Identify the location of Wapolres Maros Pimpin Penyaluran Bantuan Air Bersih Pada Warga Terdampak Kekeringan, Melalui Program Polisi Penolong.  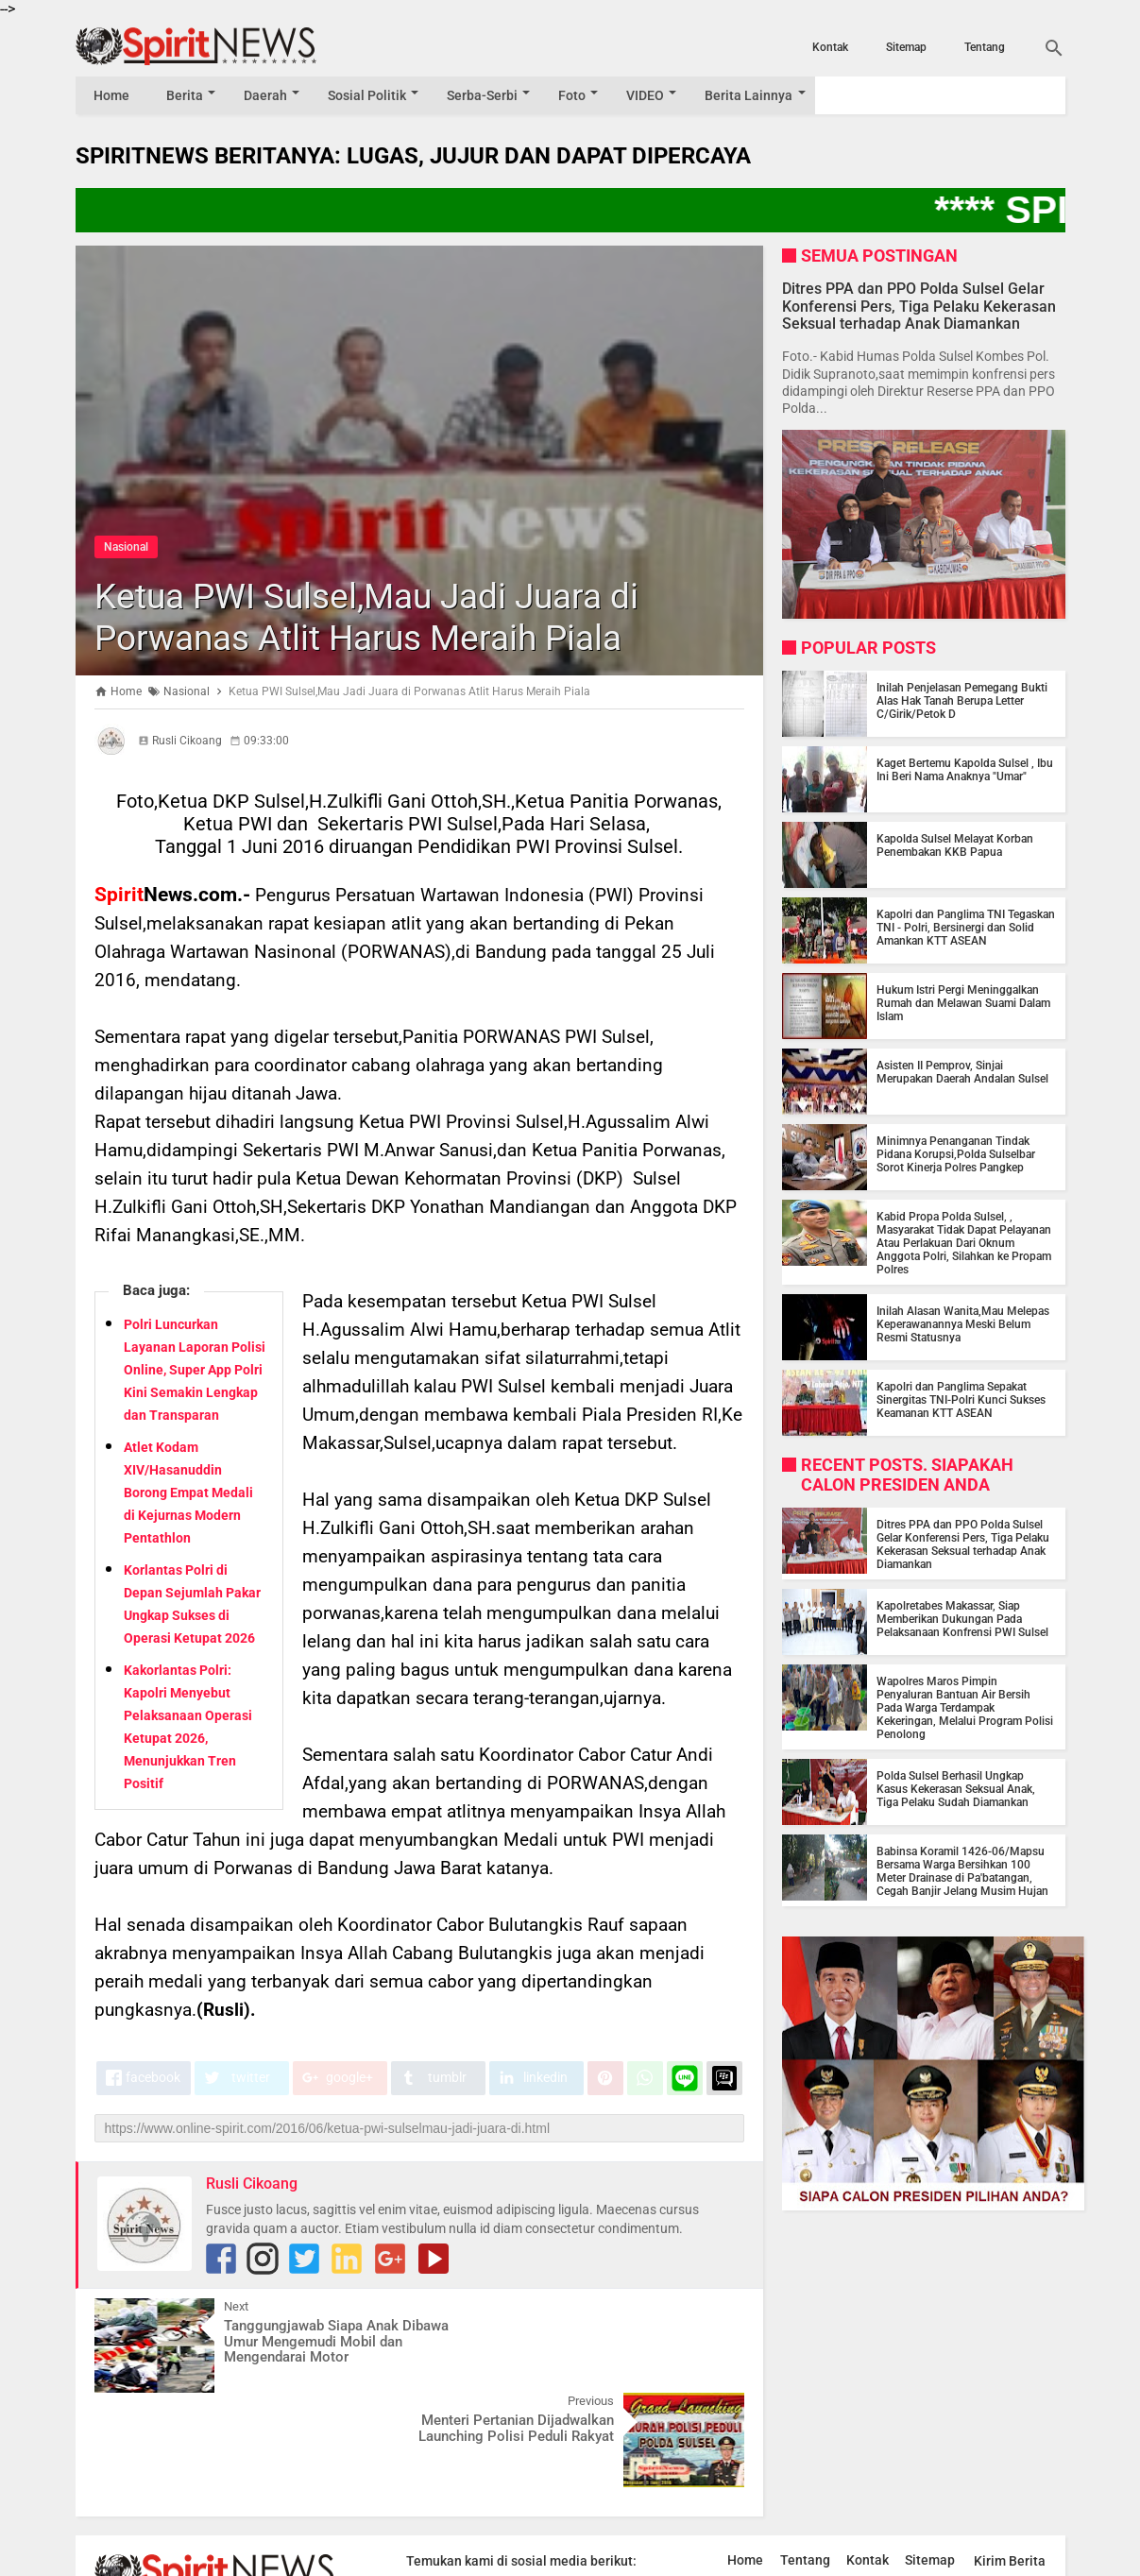
(964, 1708).